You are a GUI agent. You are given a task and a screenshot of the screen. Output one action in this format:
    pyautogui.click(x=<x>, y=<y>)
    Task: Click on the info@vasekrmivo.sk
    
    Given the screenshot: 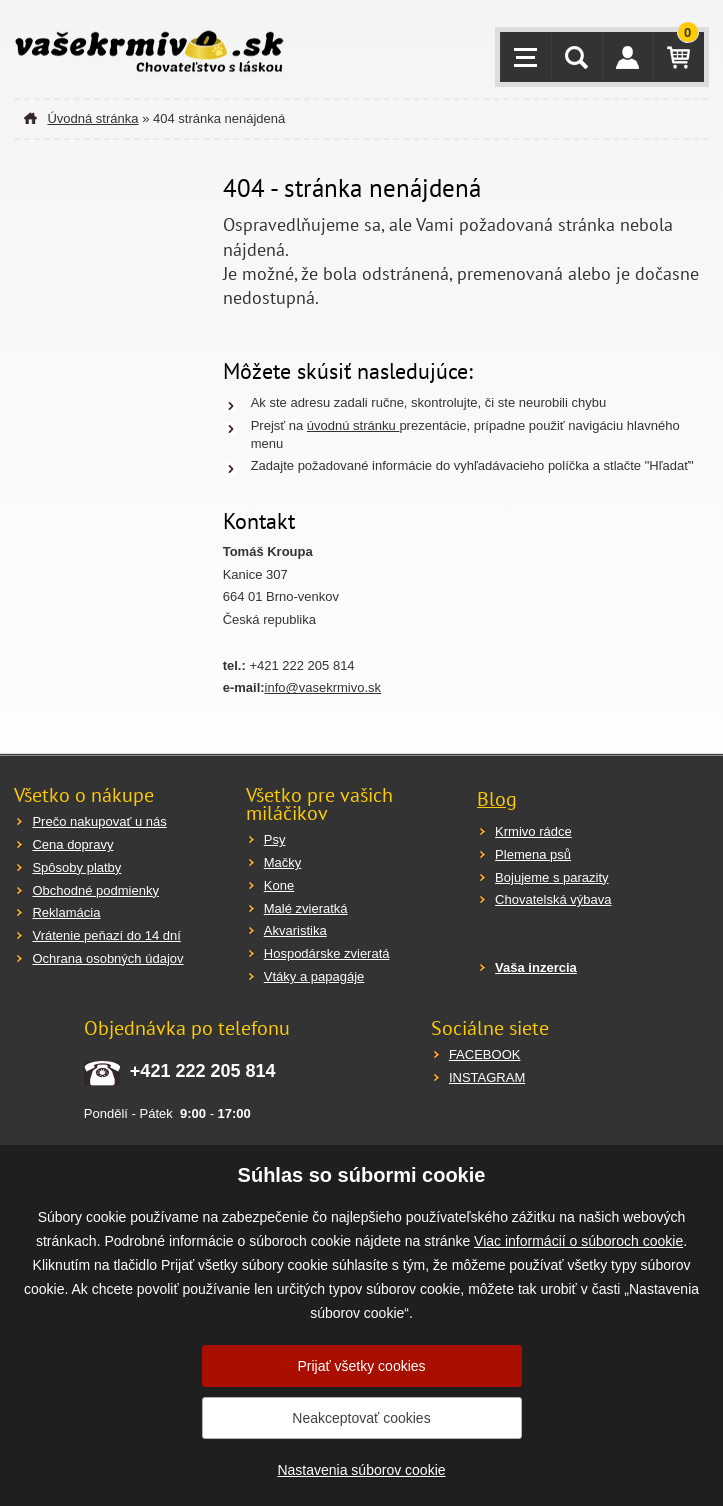 What is the action you would take?
    pyautogui.click(x=323, y=687)
    